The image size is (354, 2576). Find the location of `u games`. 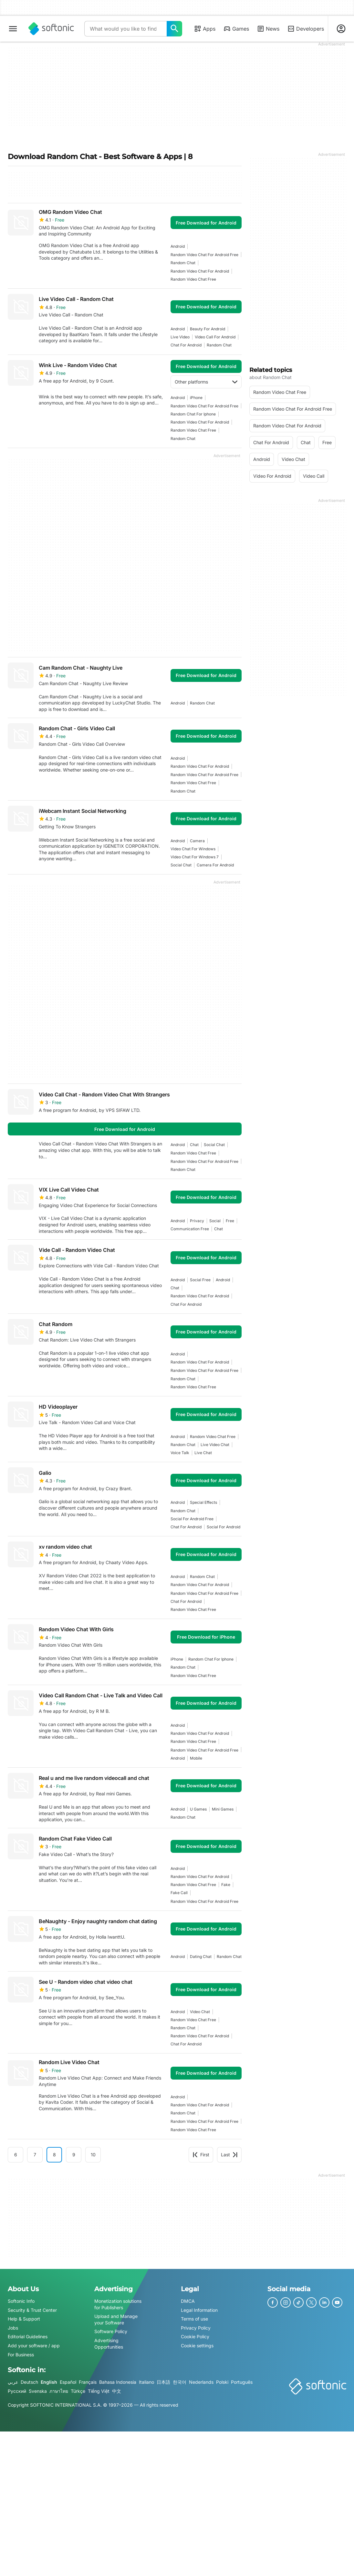

u games is located at coordinates (198, 1809).